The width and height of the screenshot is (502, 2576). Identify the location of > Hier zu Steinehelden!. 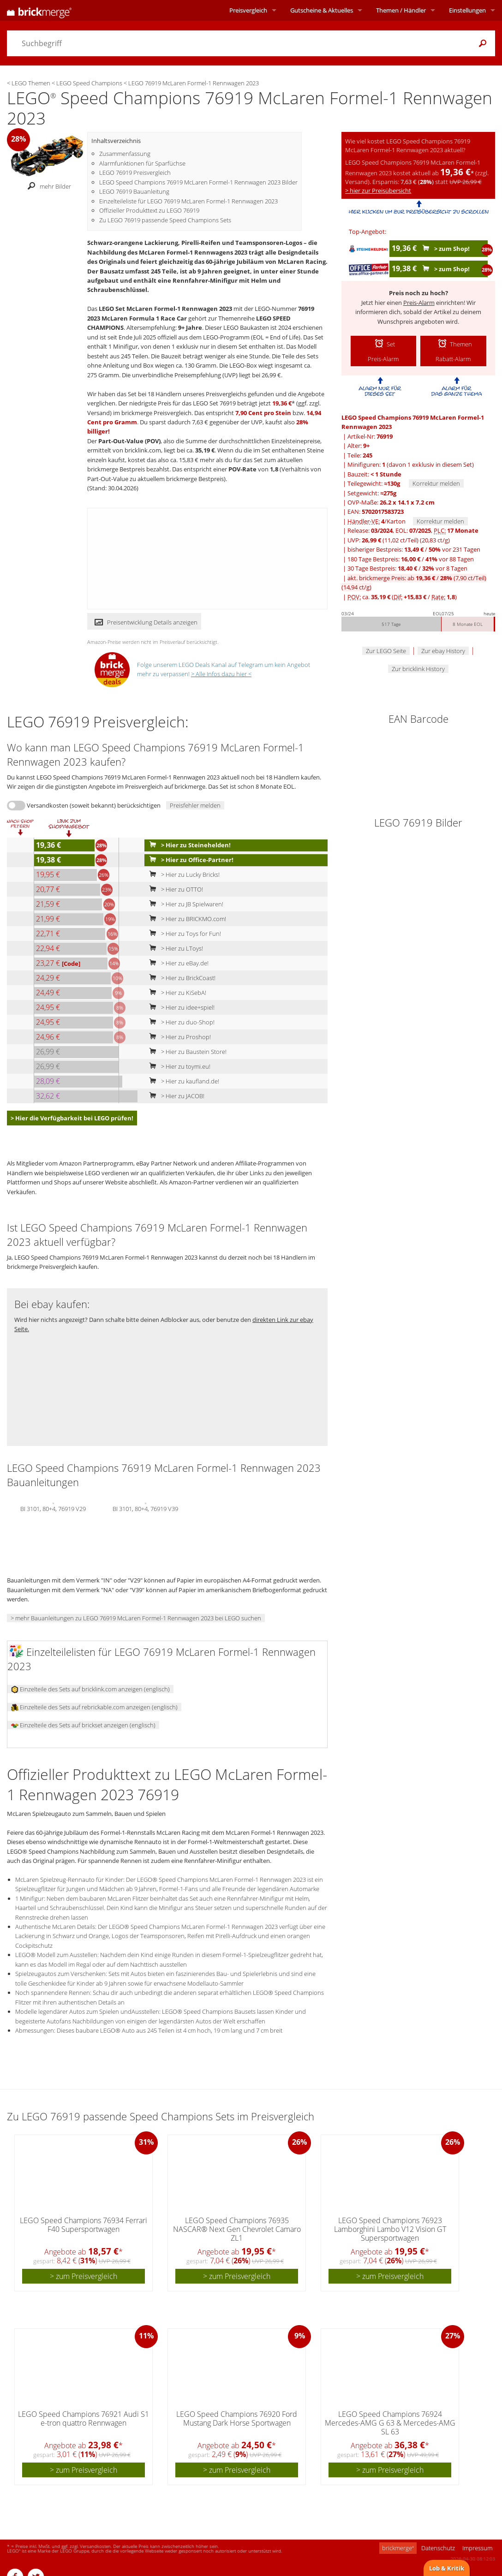
(188, 845).